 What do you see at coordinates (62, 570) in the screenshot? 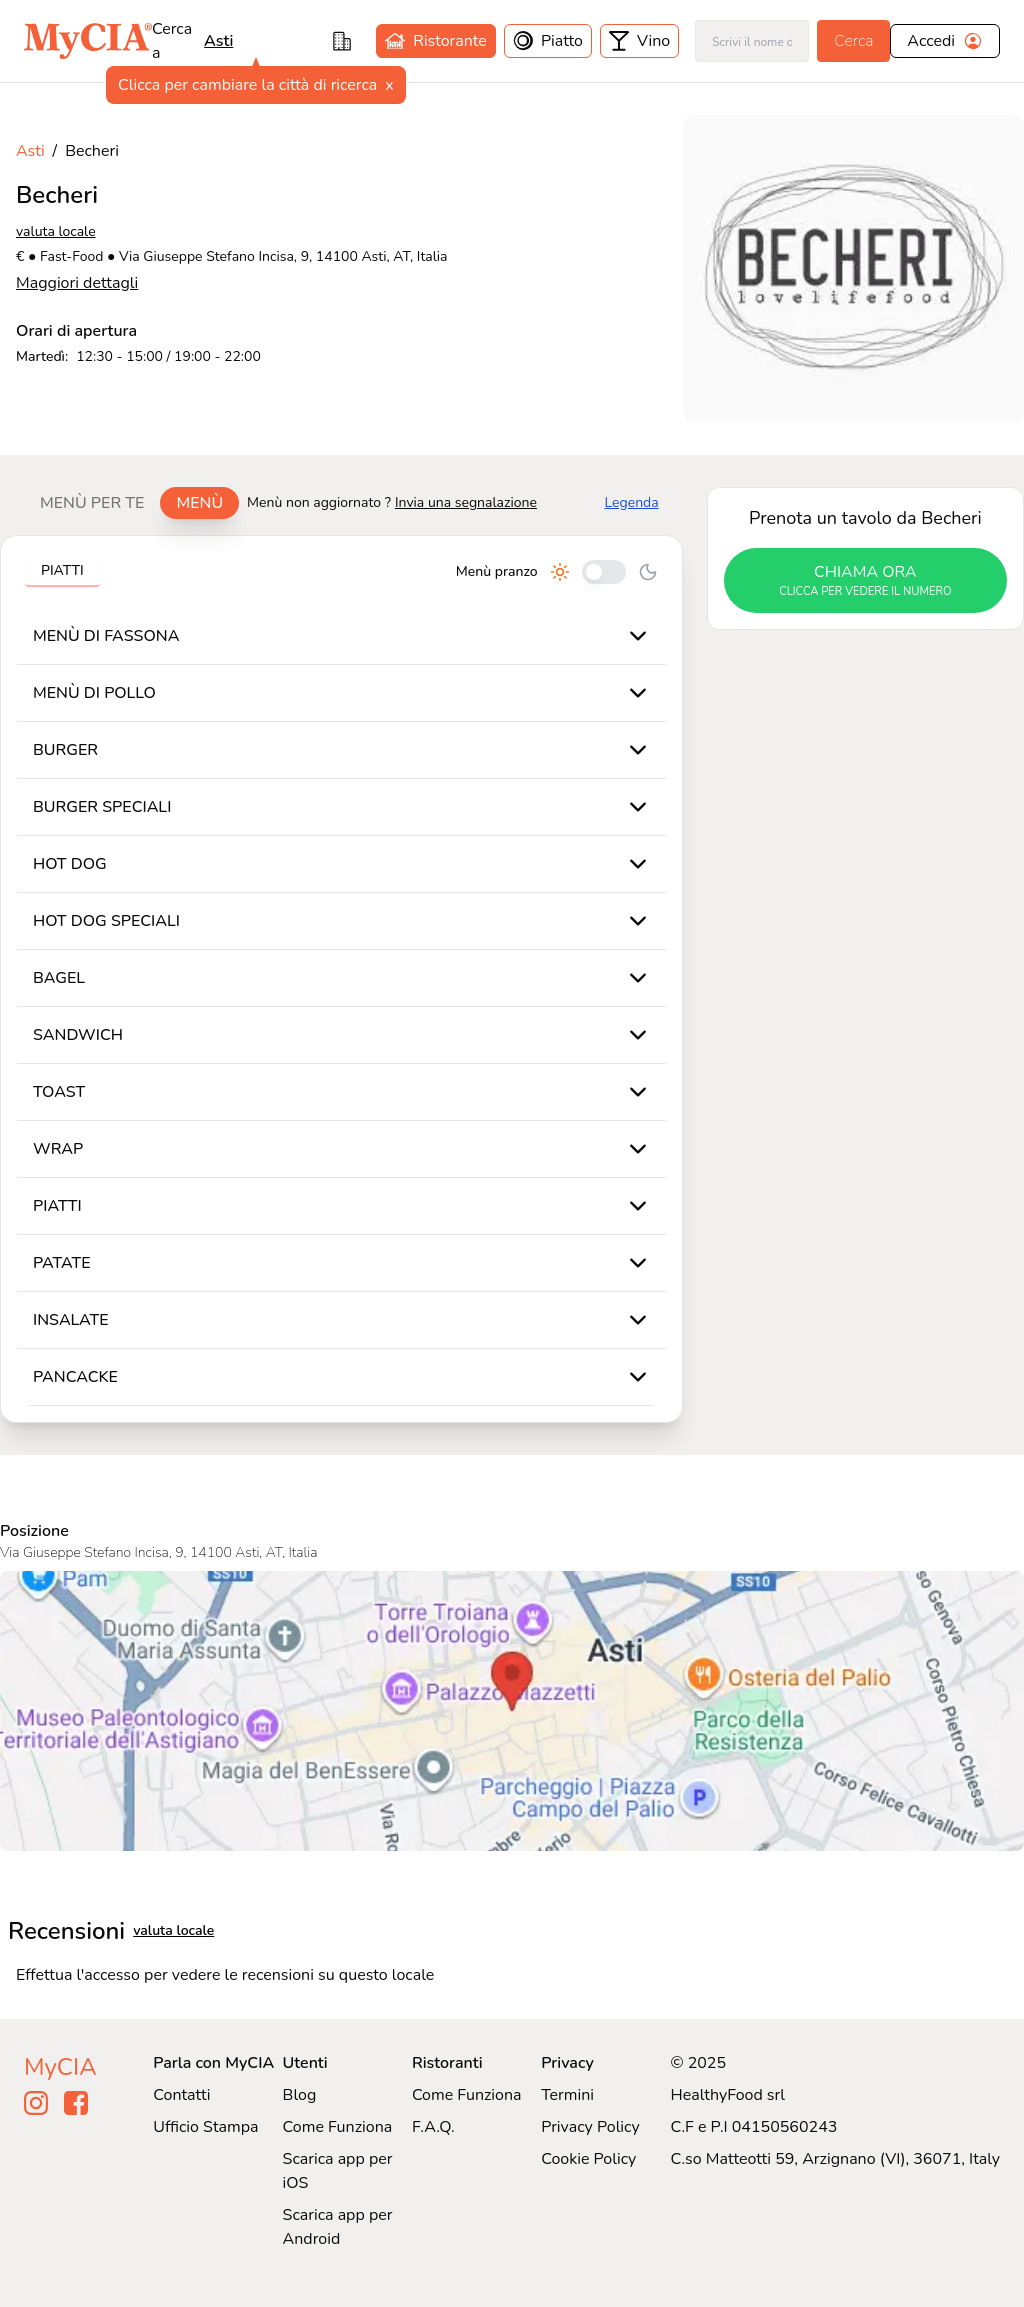
I see `Piatti [tab]` at bounding box center [62, 570].